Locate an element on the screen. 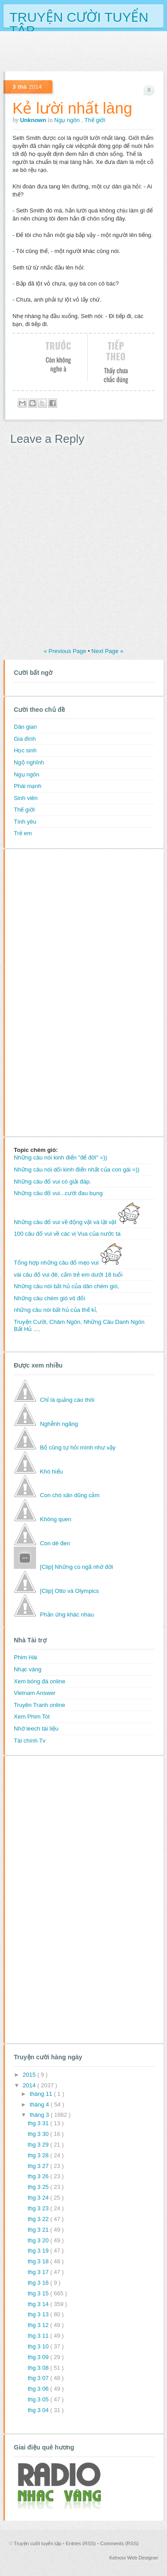 This screenshot has width=167, height=2576. Những câu nói dối kinh điển nhất của con gái =)) is located at coordinates (76, 1169).